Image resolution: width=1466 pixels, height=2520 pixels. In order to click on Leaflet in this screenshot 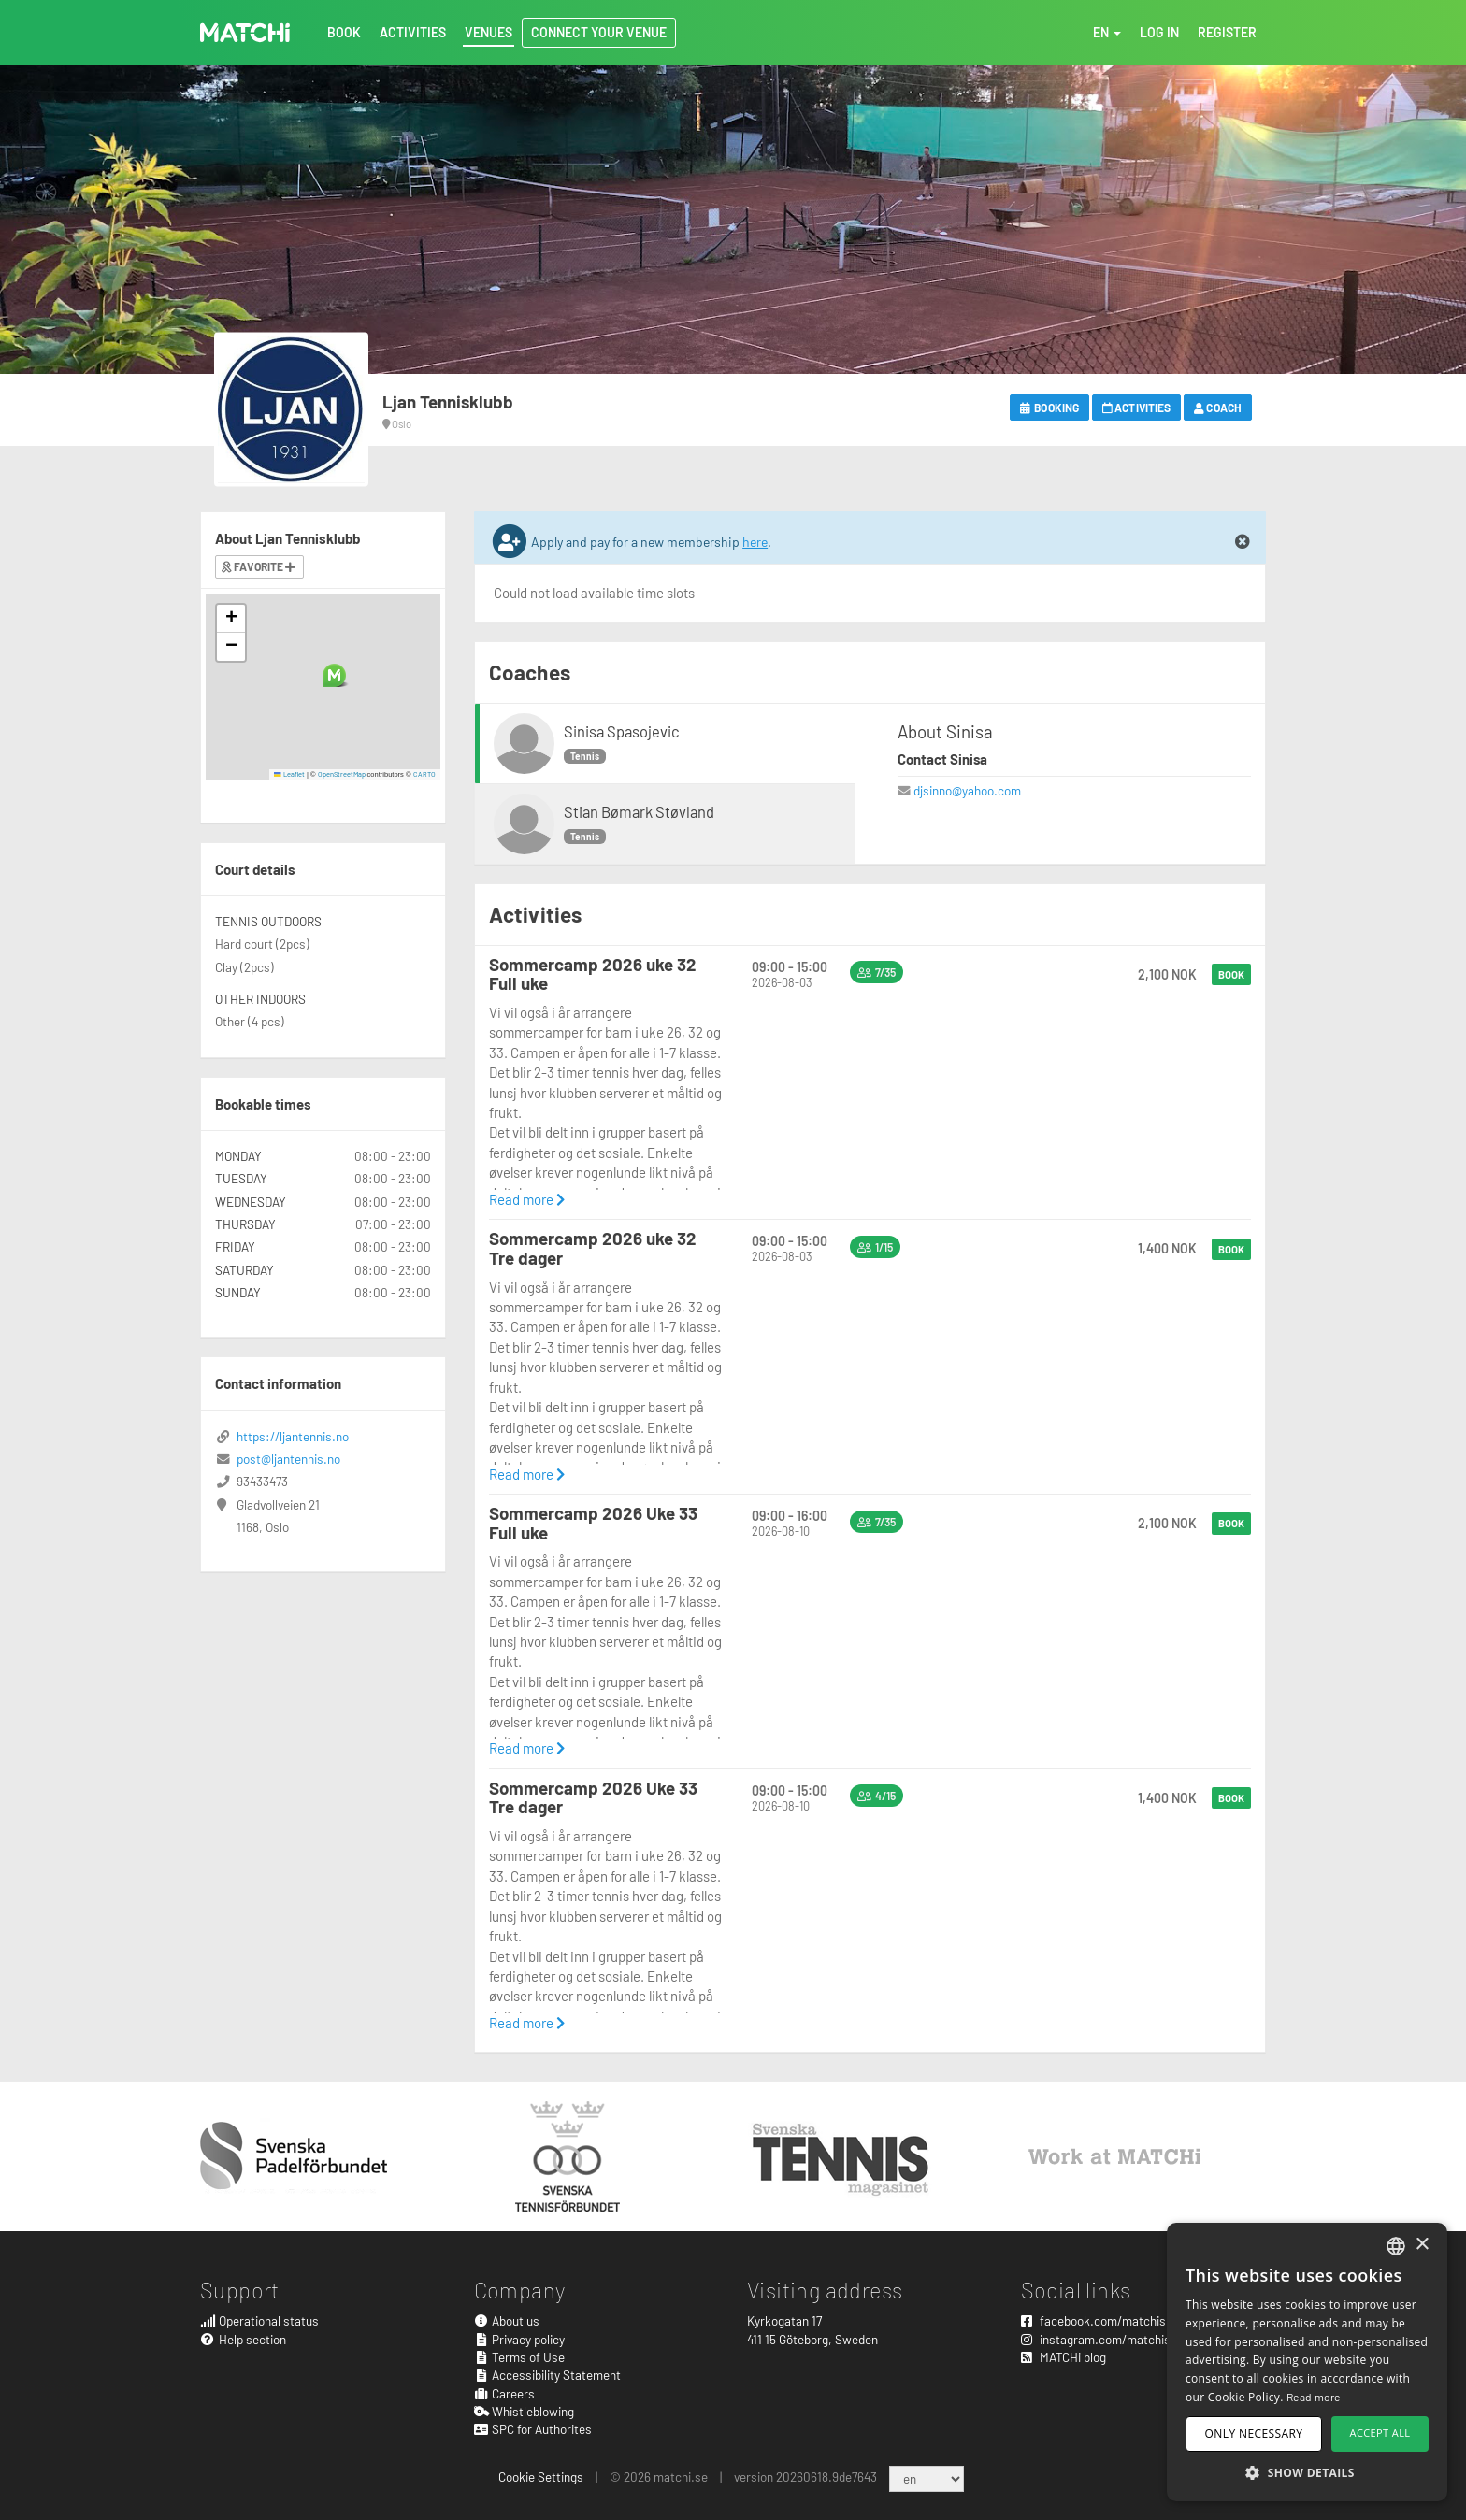, I will do `click(289, 774)`.